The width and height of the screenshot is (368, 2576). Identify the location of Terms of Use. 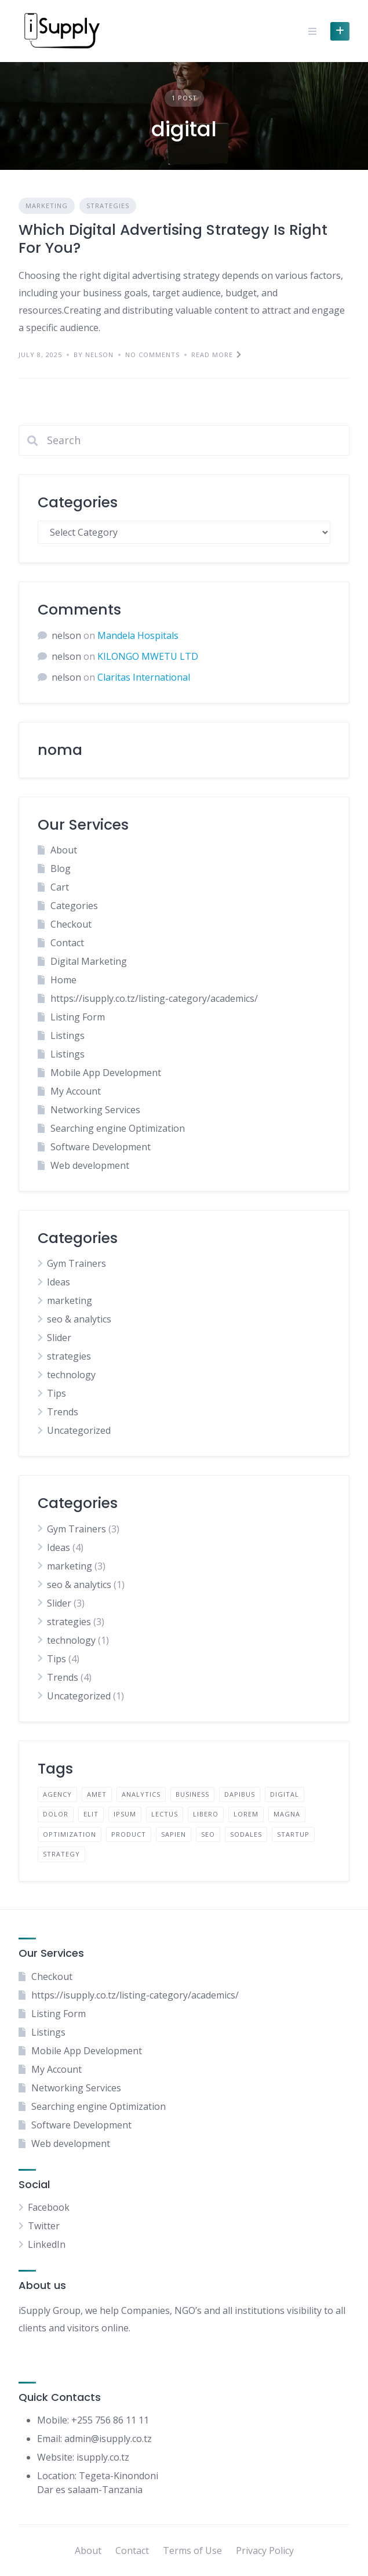
(192, 2550).